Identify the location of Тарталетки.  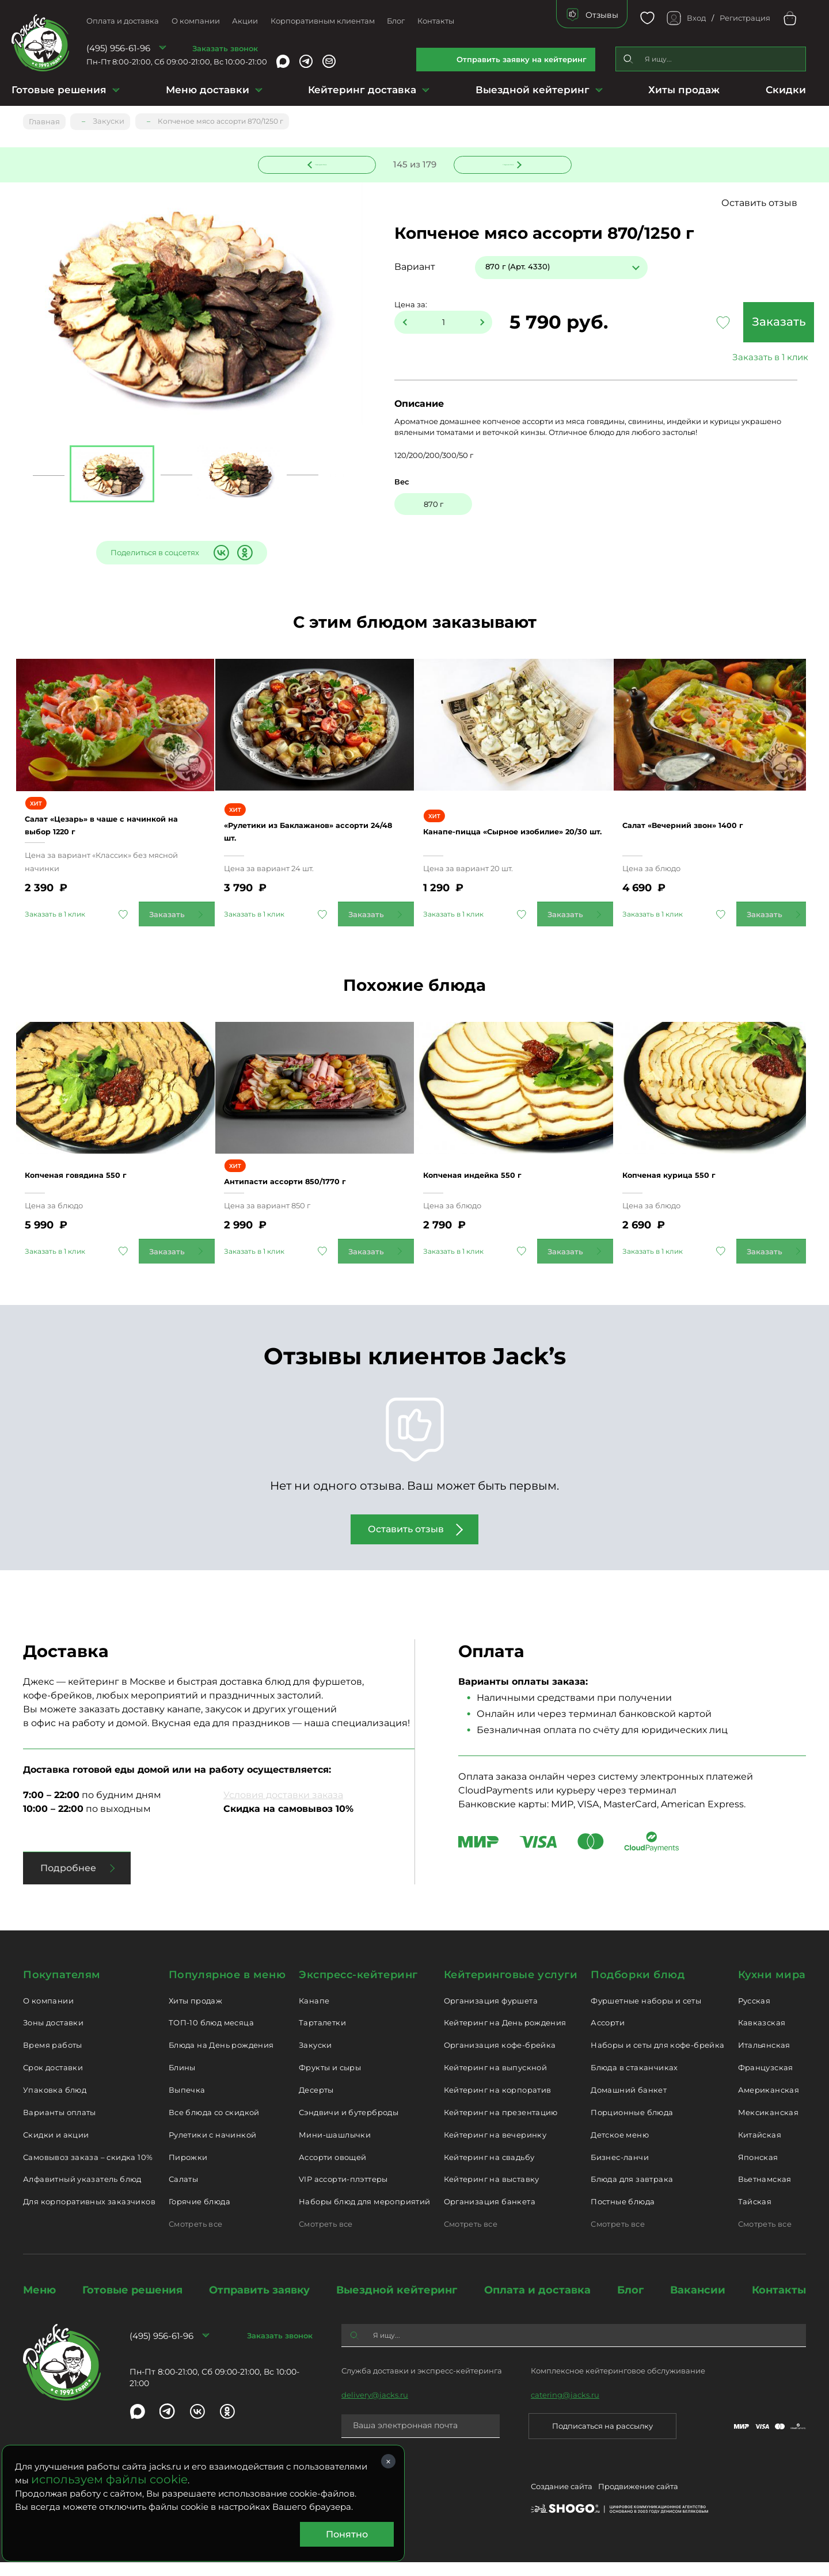
(322, 2036).